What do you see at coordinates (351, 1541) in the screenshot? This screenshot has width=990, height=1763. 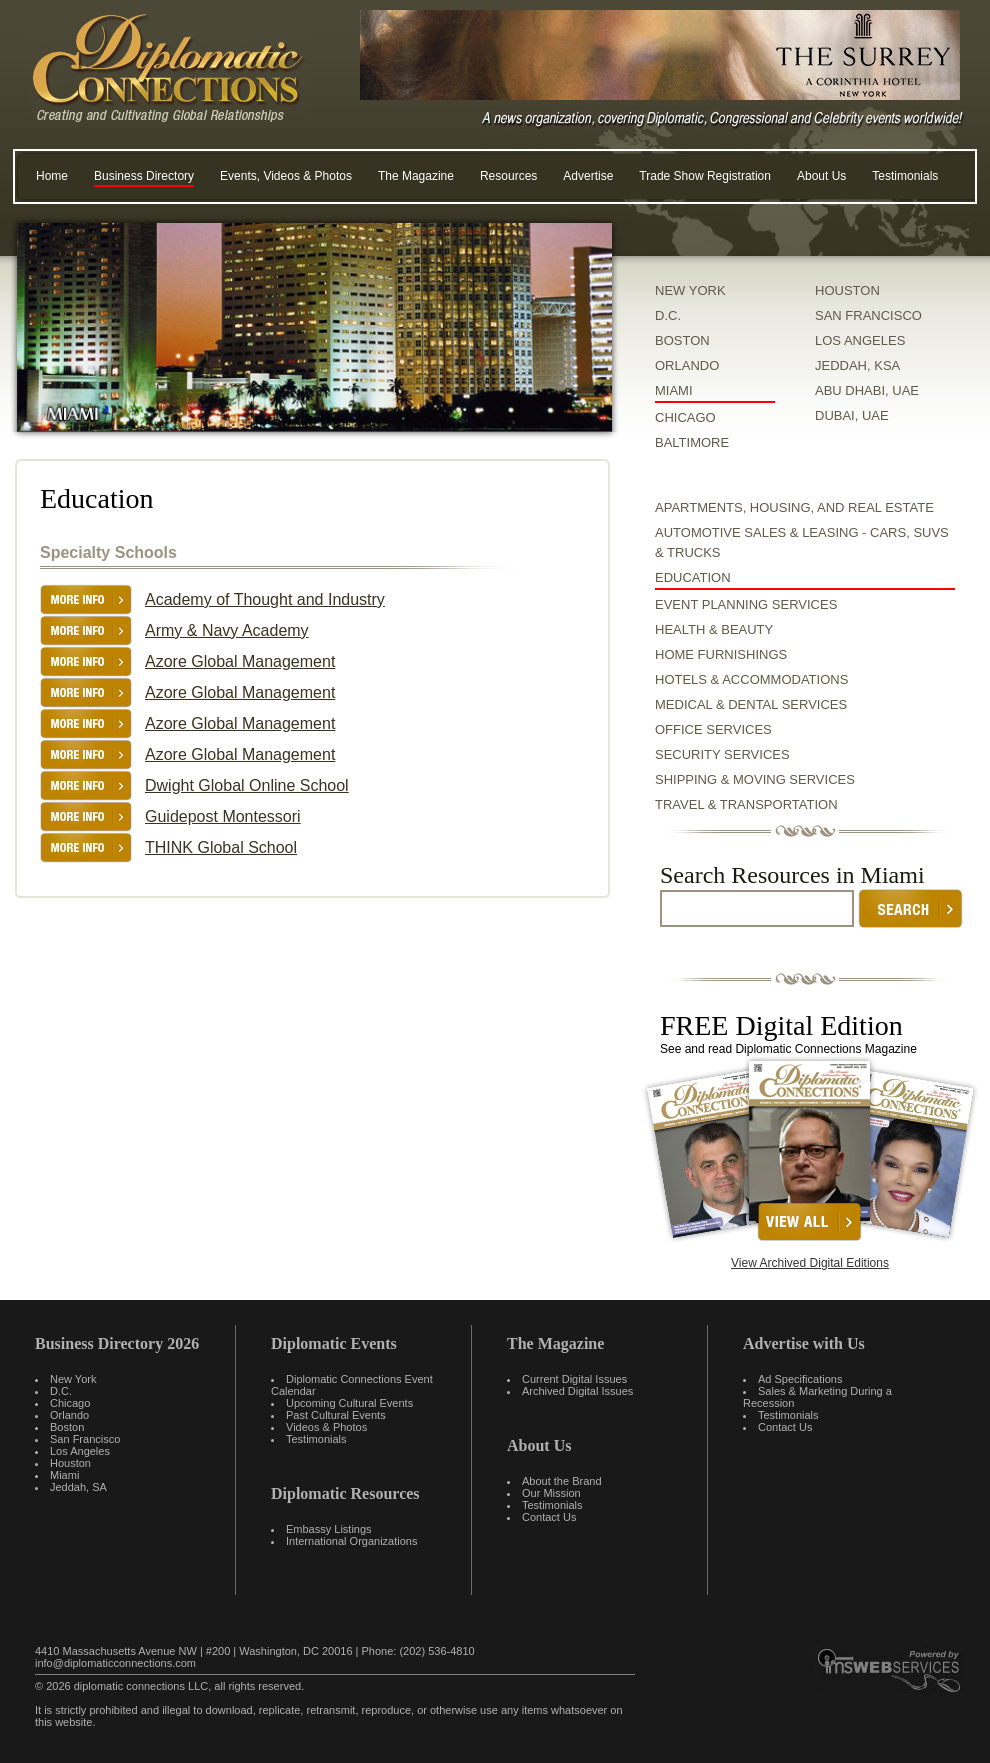 I see `International Organizations` at bounding box center [351, 1541].